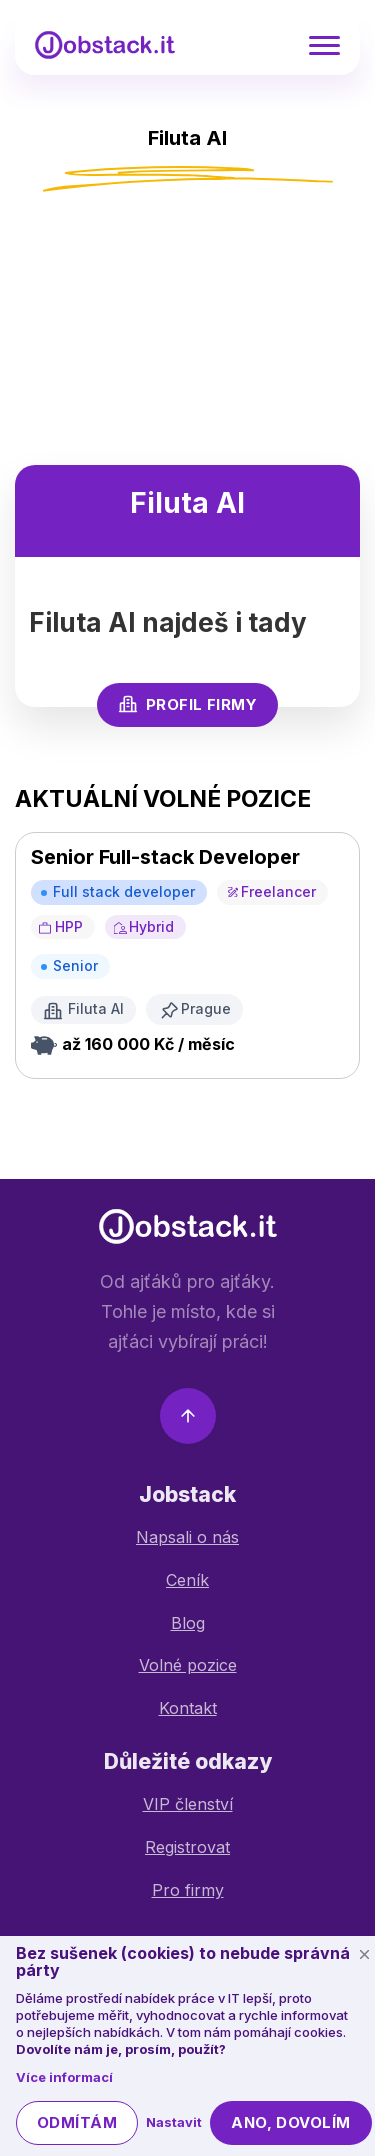 Image resolution: width=375 pixels, height=2156 pixels. What do you see at coordinates (290, 2122) in the screenshot?
I see `Ano, dovolím` at bounding box center [290, 2122].